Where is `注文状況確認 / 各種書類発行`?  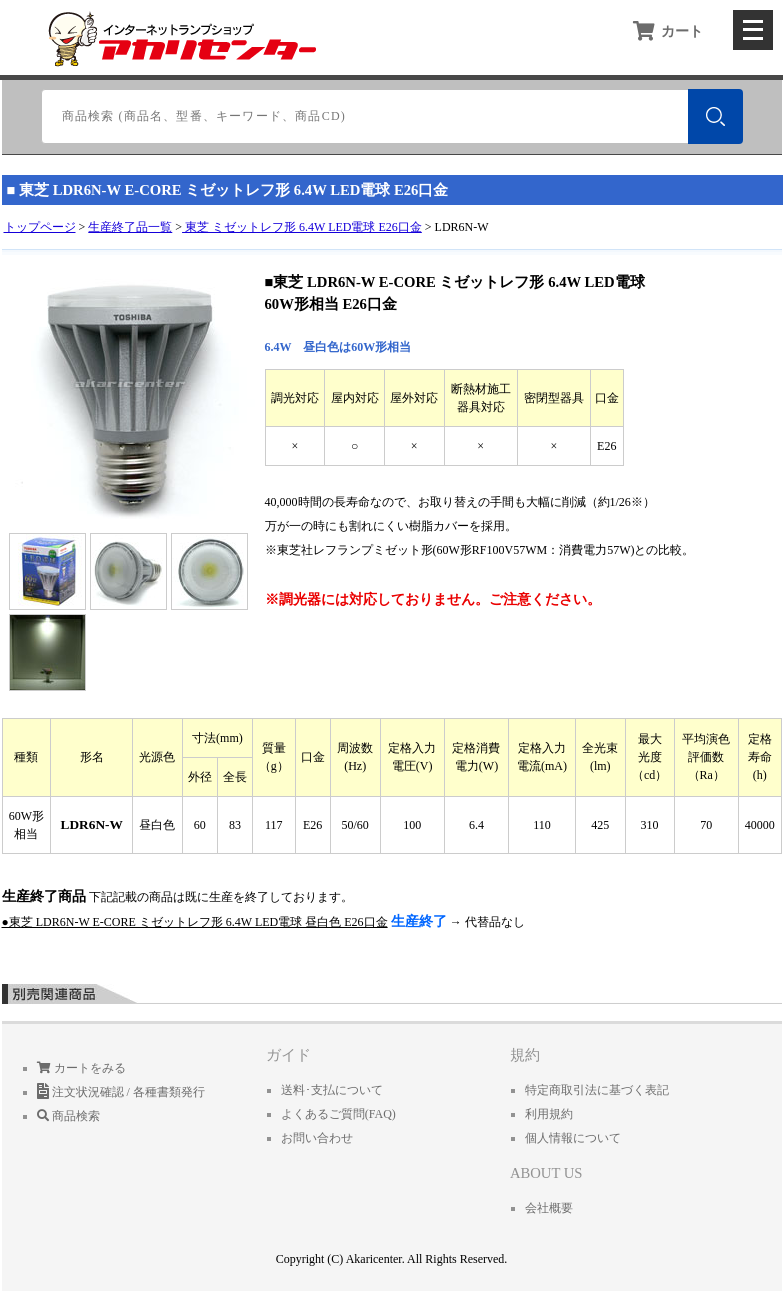
注文状況確認 / 各種書類発行 is located at coordinates (121, 1092).